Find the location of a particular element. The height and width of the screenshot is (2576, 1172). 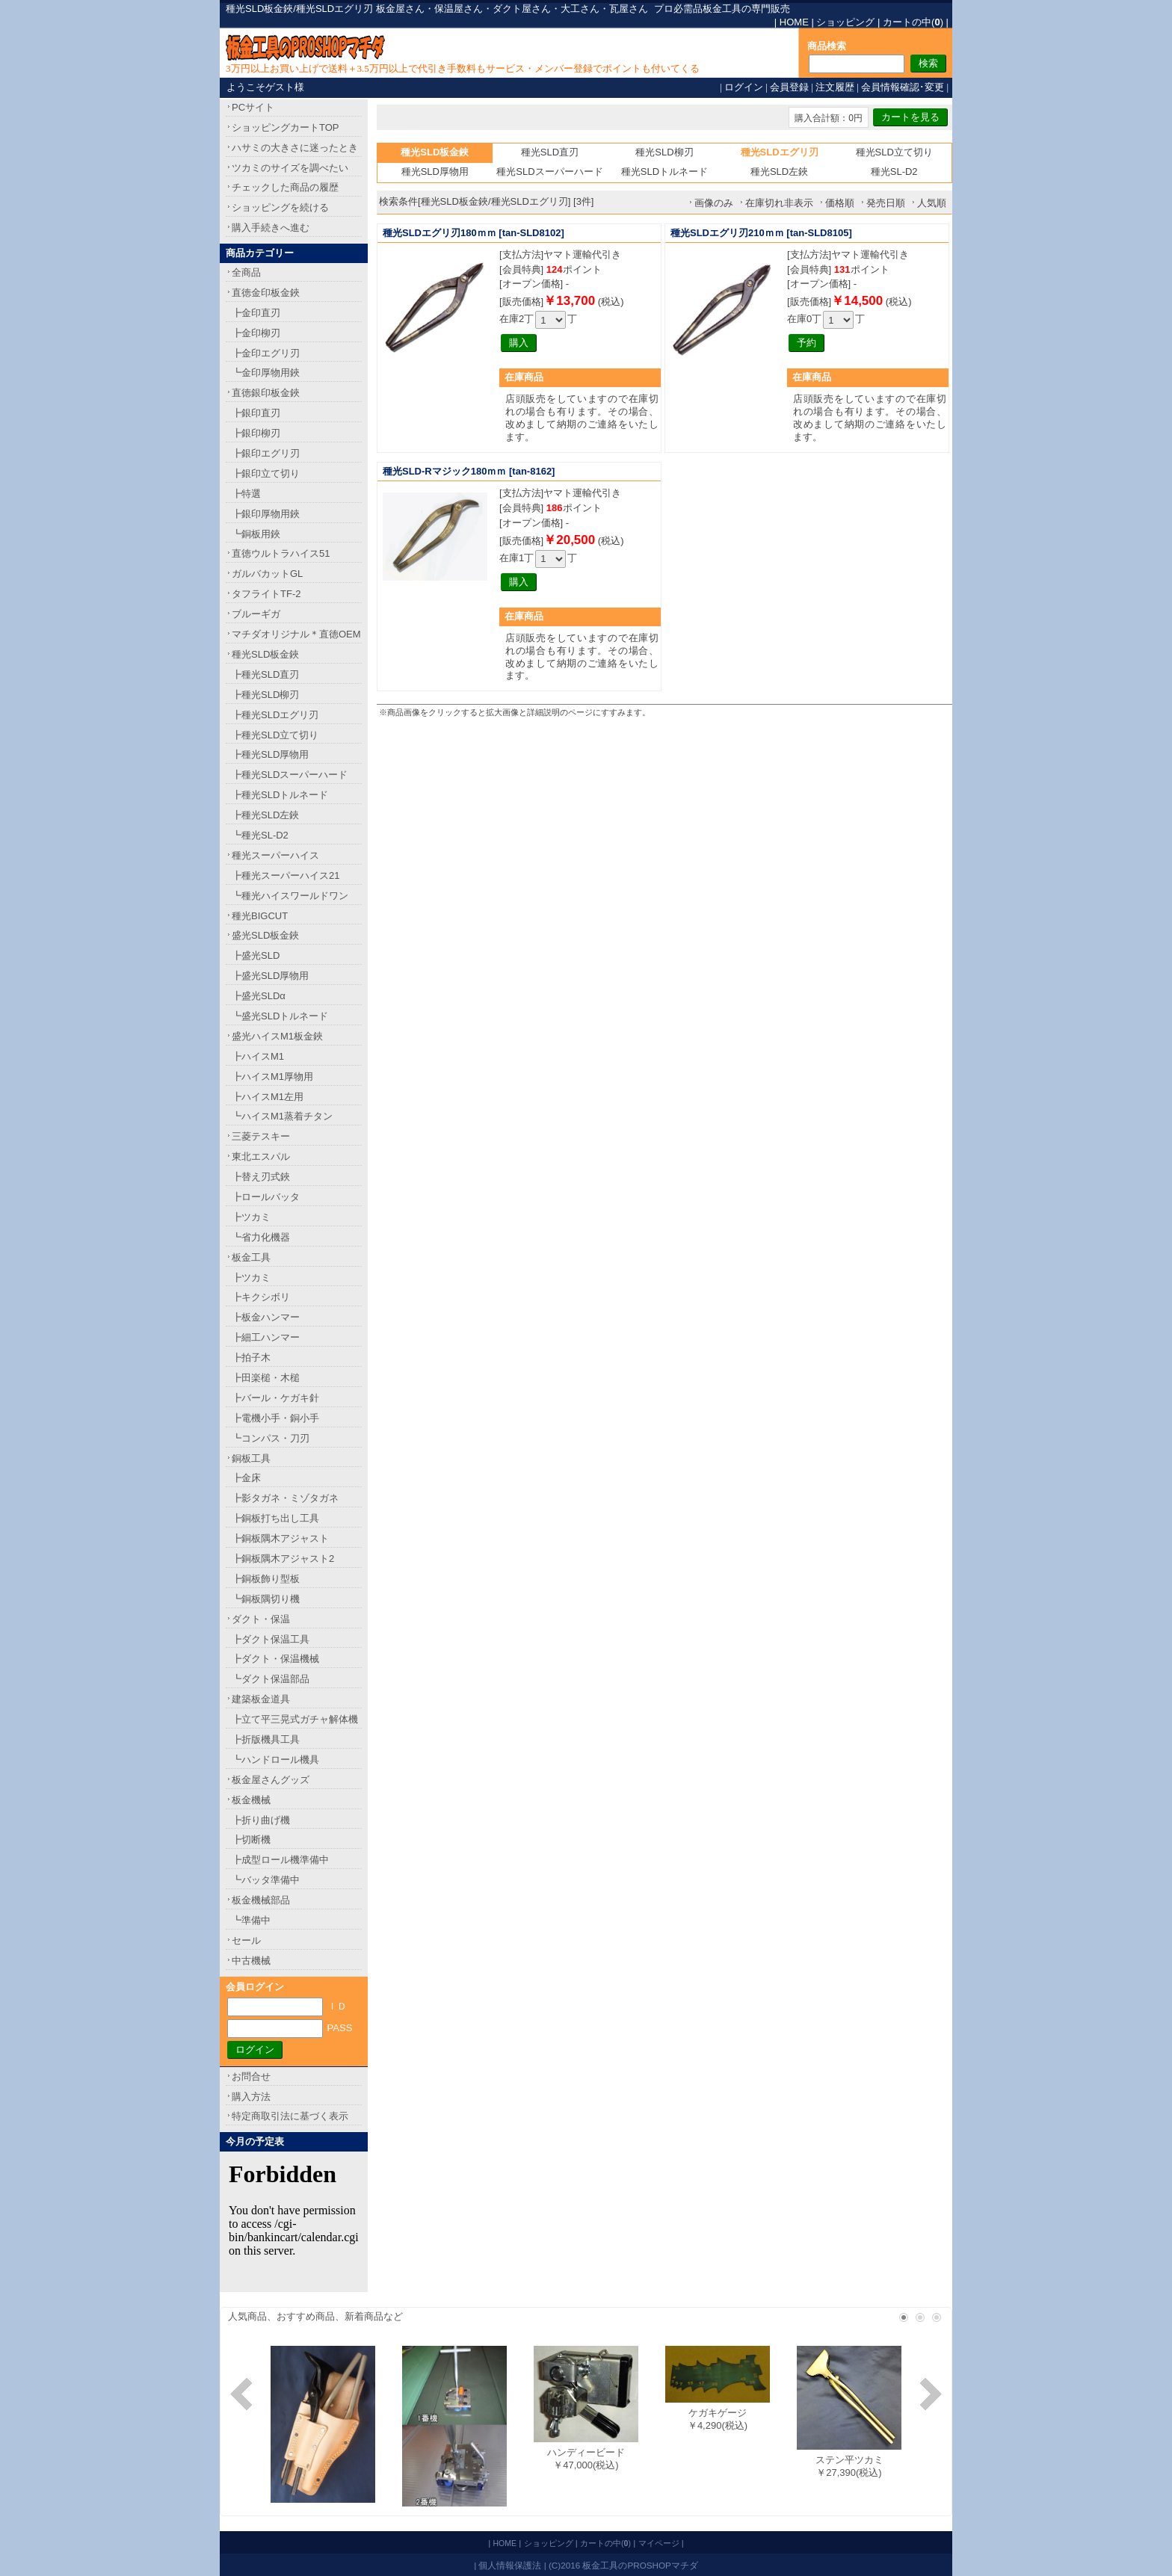

タフライトTF-2 is located at coordinates (266, 593).